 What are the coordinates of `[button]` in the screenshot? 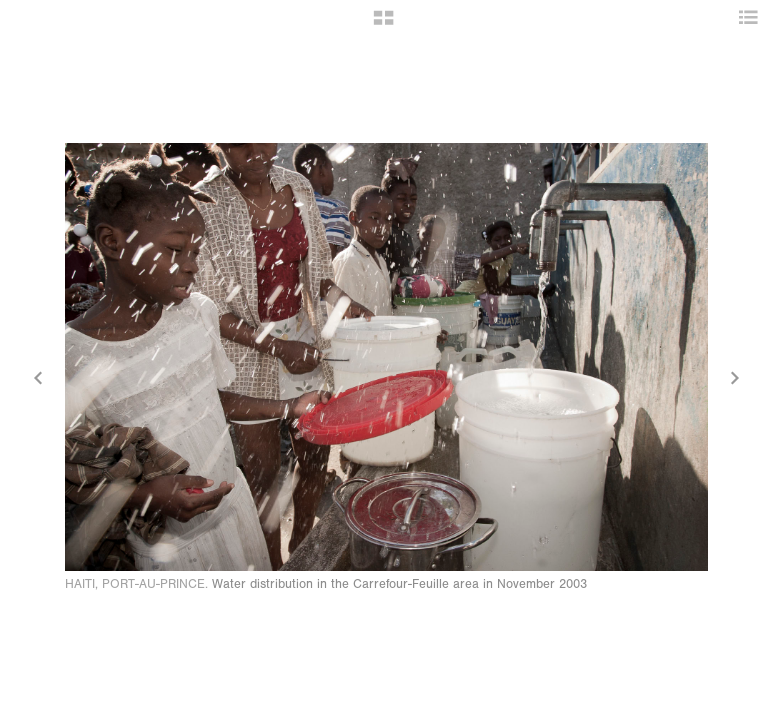 It's located at (383, 25).